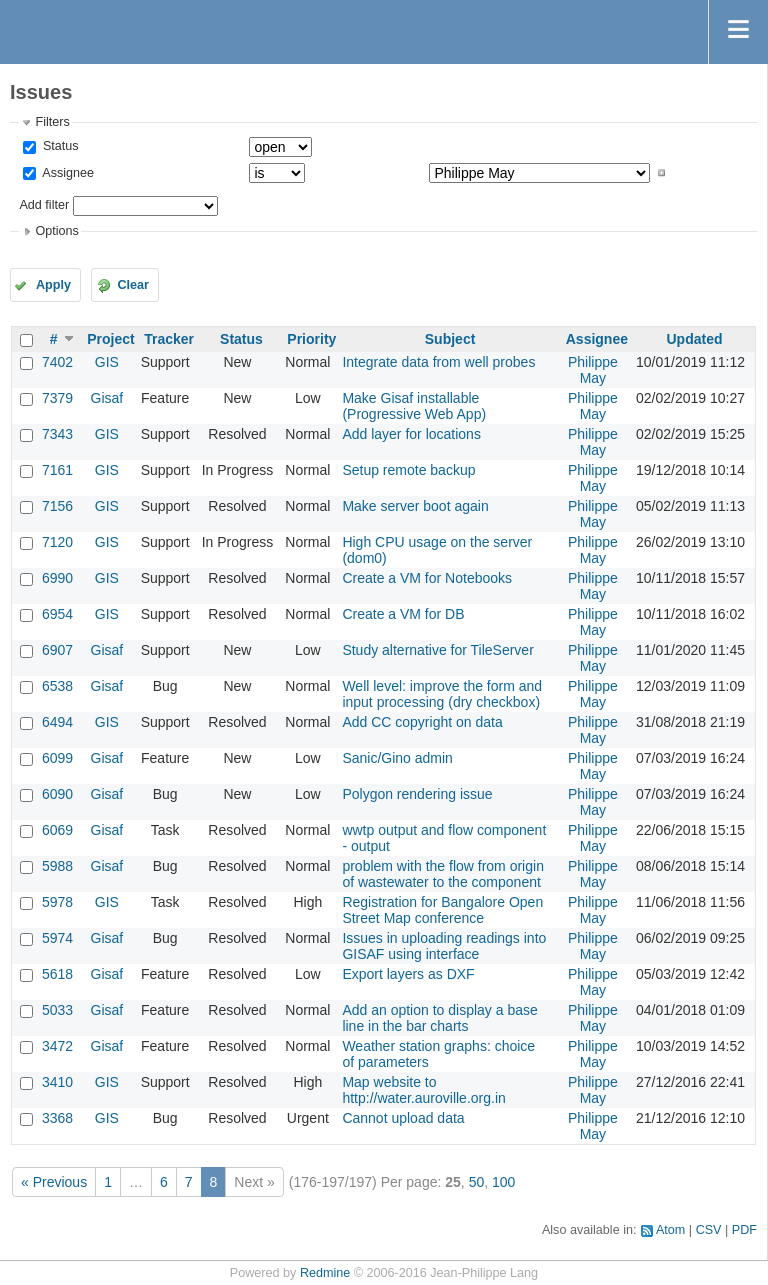 This screenshot has height=1285, width=768. Describe the element at coordinates (444, 946) in the screenshot. I see `Issues in uploading readings into GISAF using interface` at that location.